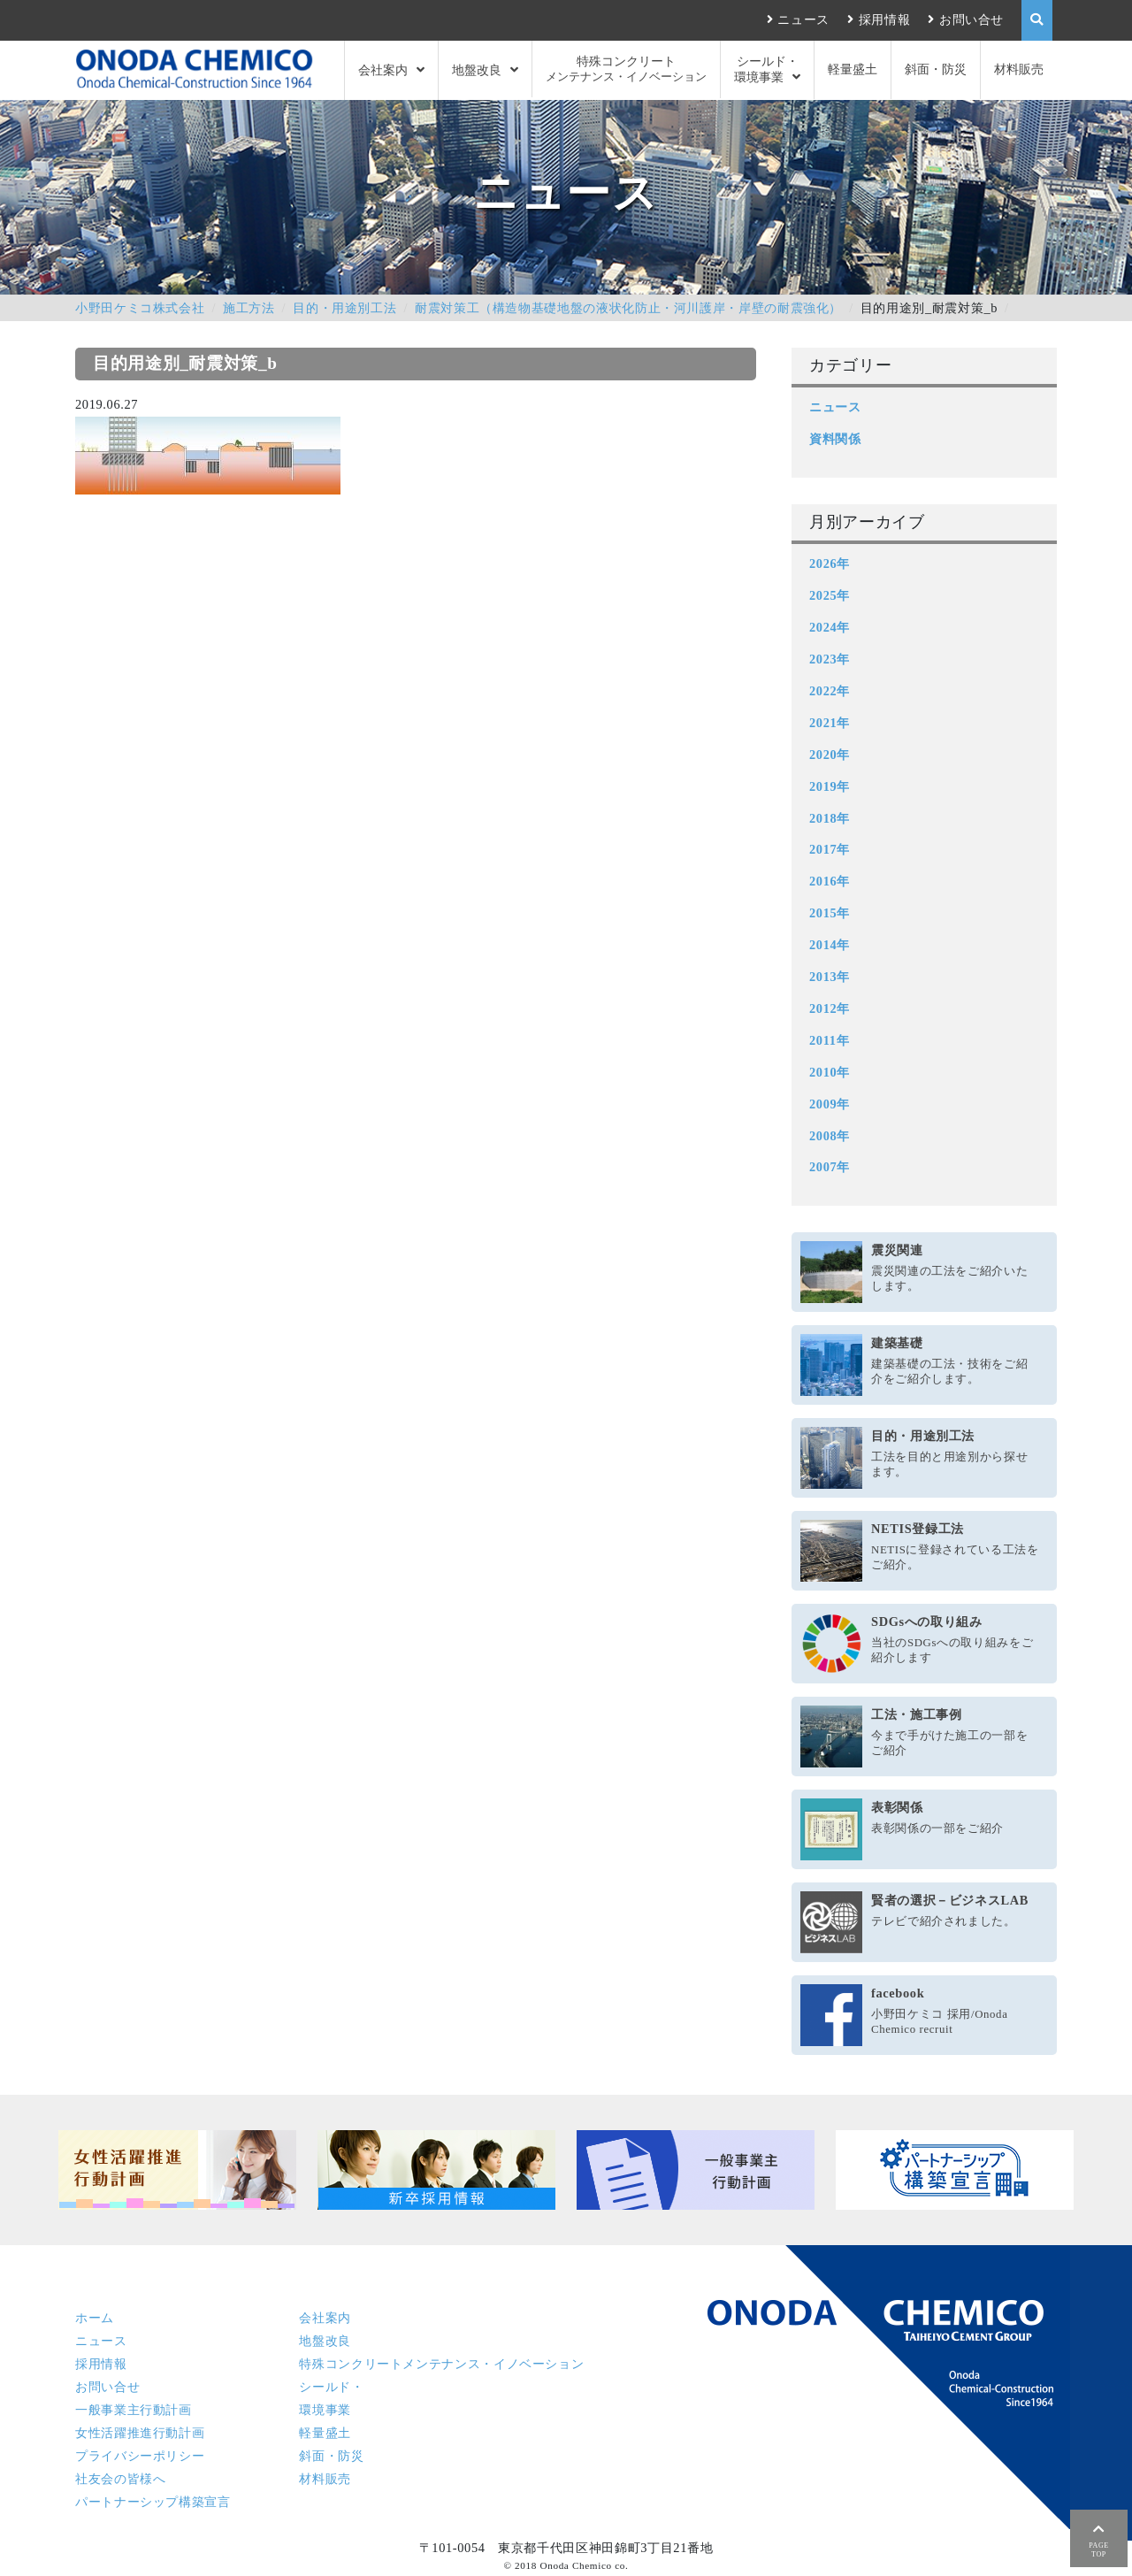 Image resolution: width=1132 pixels, height=2576 pixels. What do you see at coordinates (133, 2410) in the screenshot?
I see `一般事業主行動計画` at bounding box center [133, 2410].